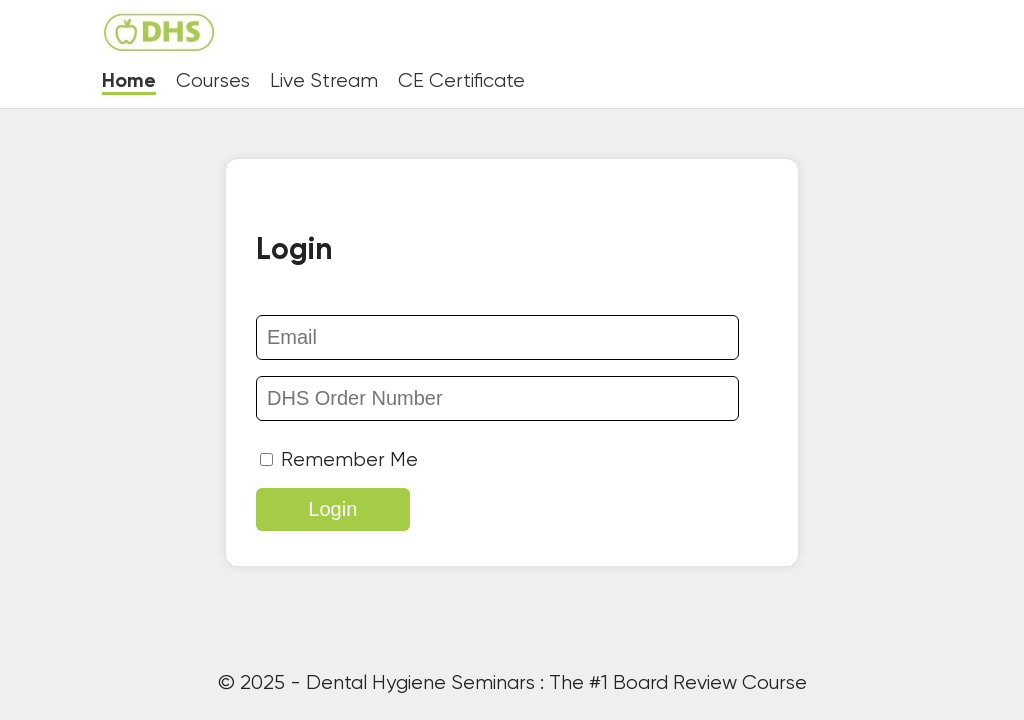 The width and height of the screenshot is (1024, 720). What do you see at coordinates (461, 81) in the screenshot?
I see `CE Certificate` at bounding box center [461, 81].